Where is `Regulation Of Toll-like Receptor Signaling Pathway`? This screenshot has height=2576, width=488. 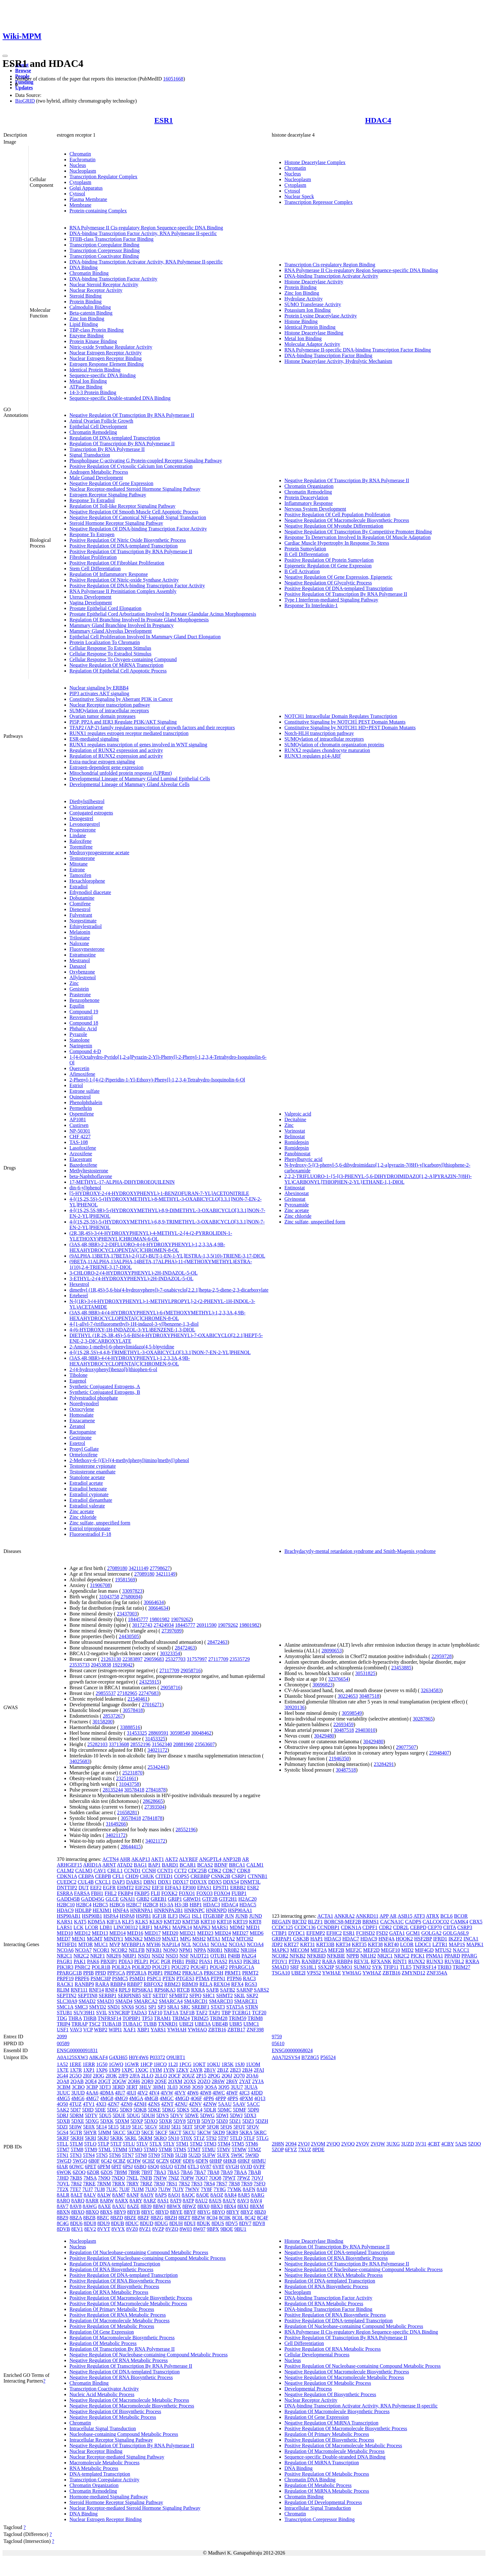 Regulation Of Toll-like Receptor Signaling Pathway is located at coordinates (122, 506).